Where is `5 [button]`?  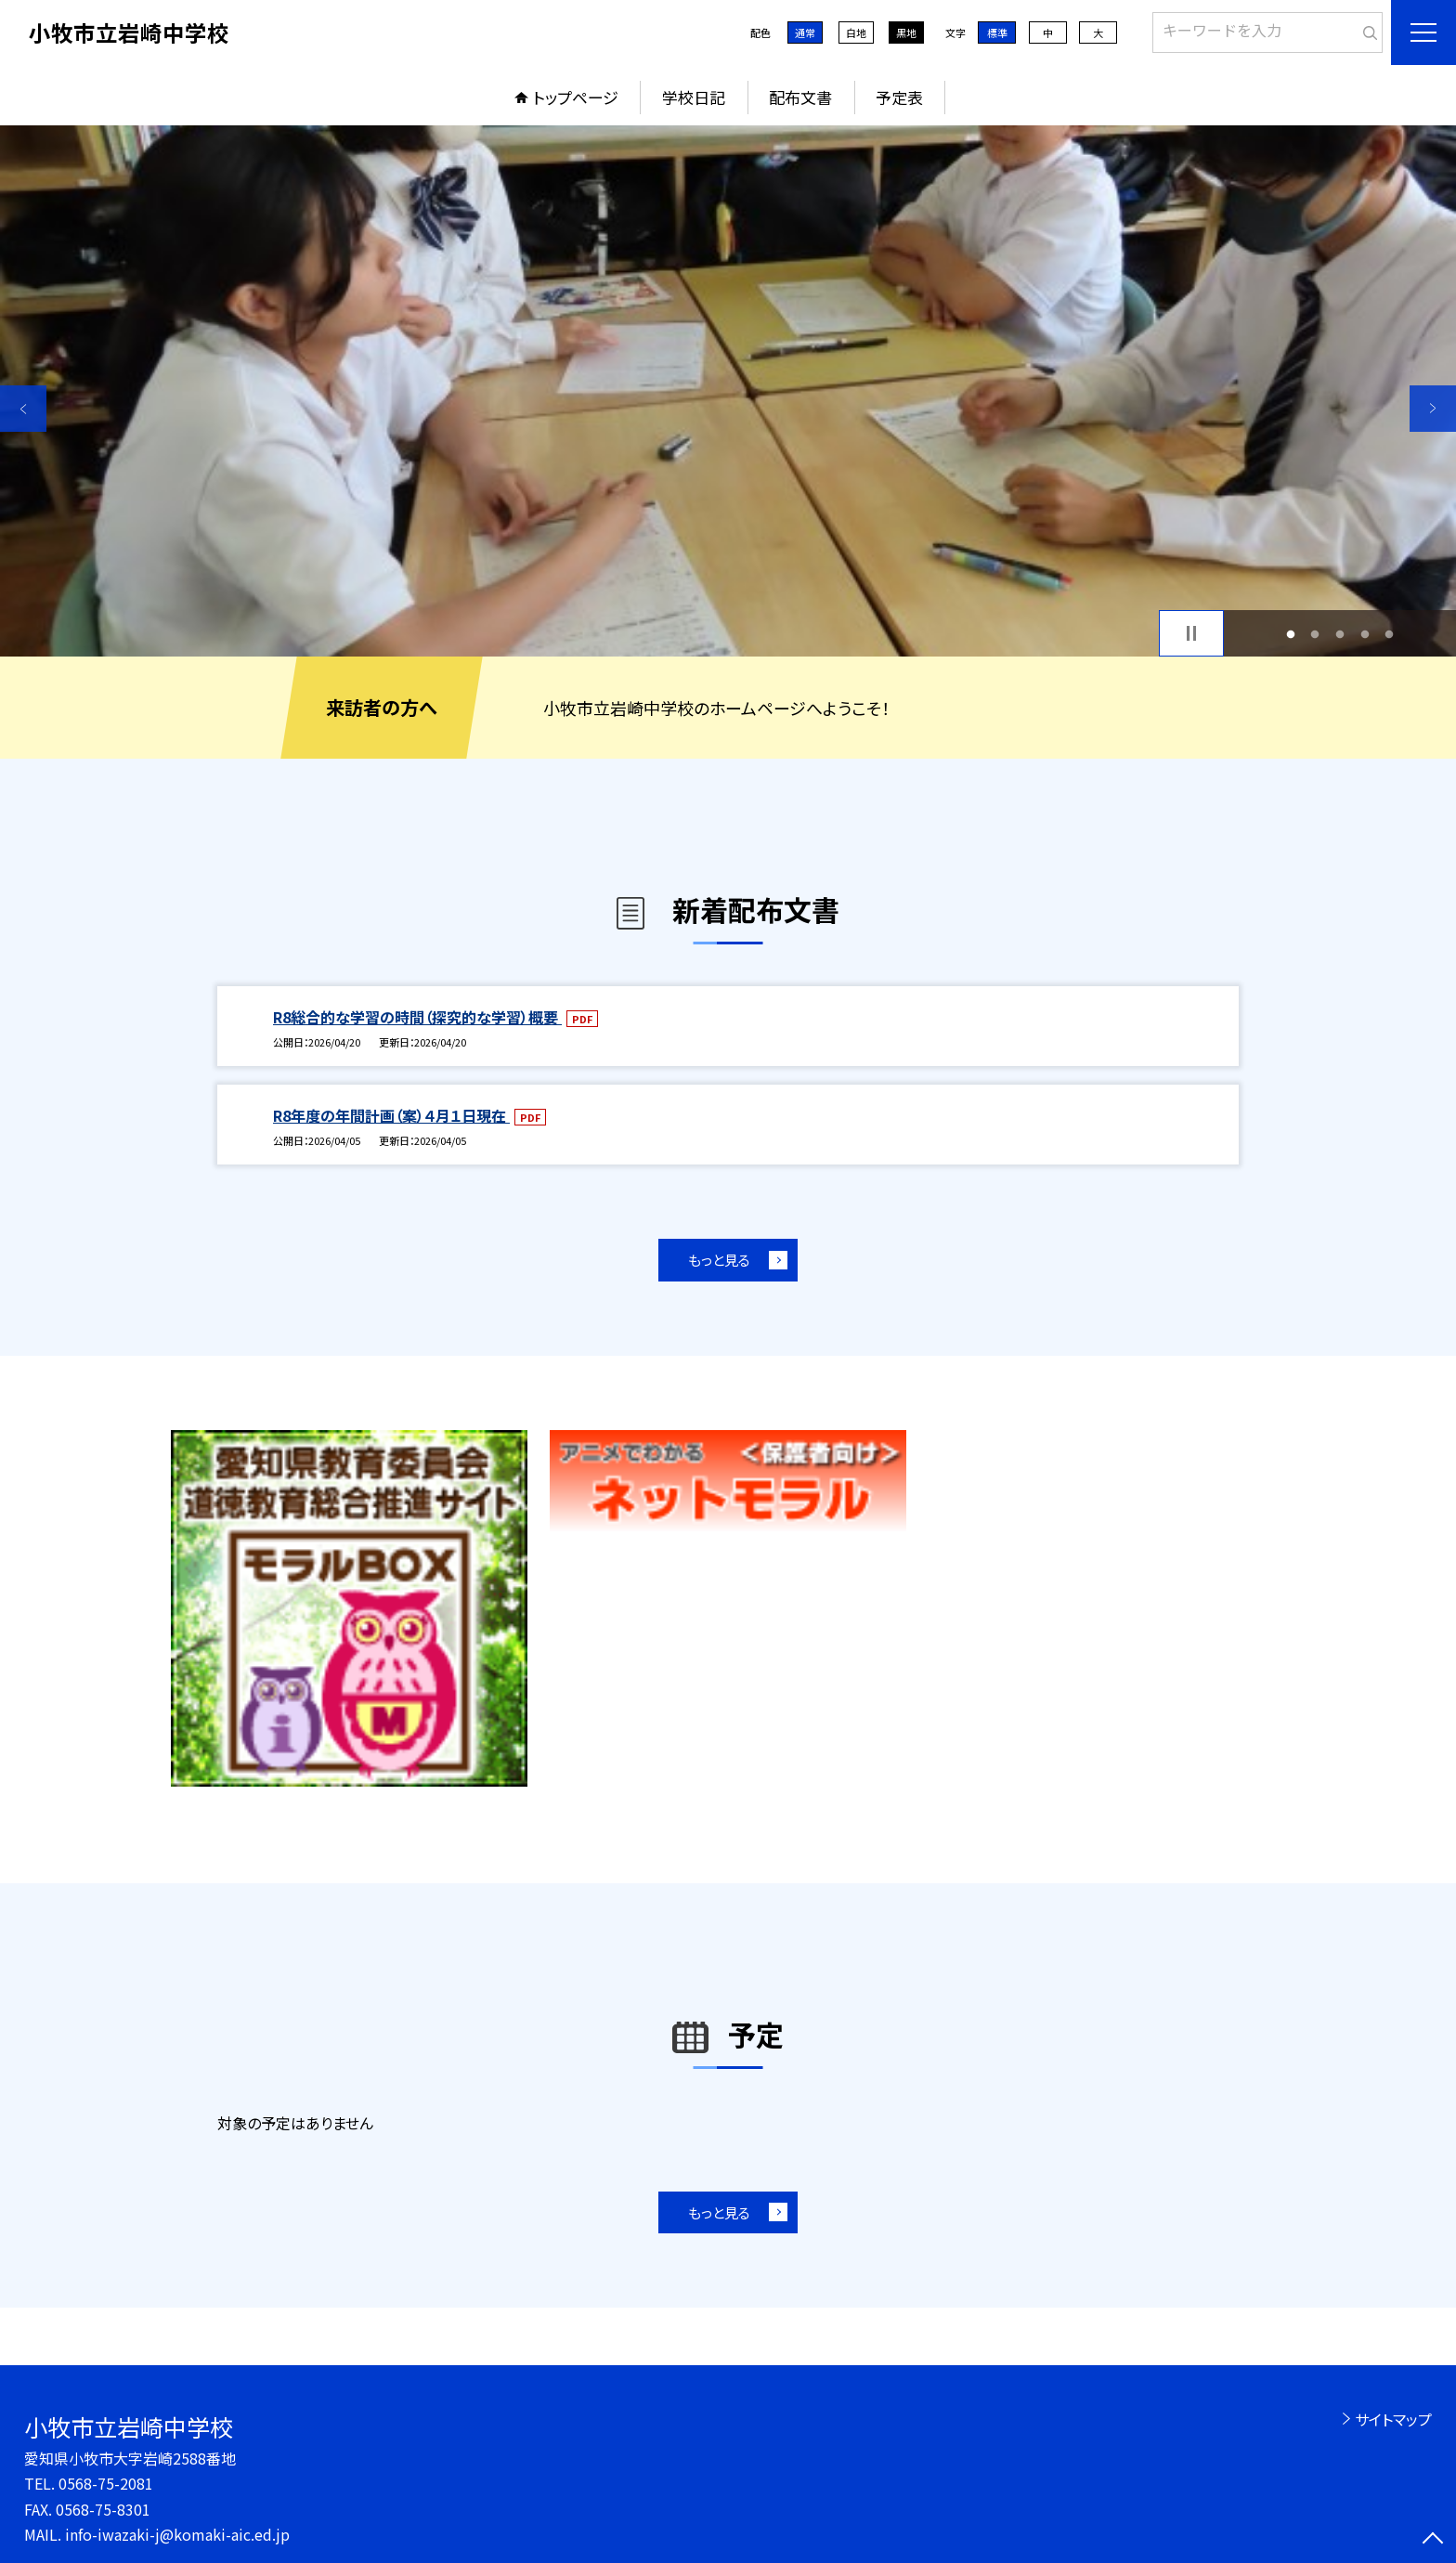
5 [button] is located at coordinates (1389, 634).